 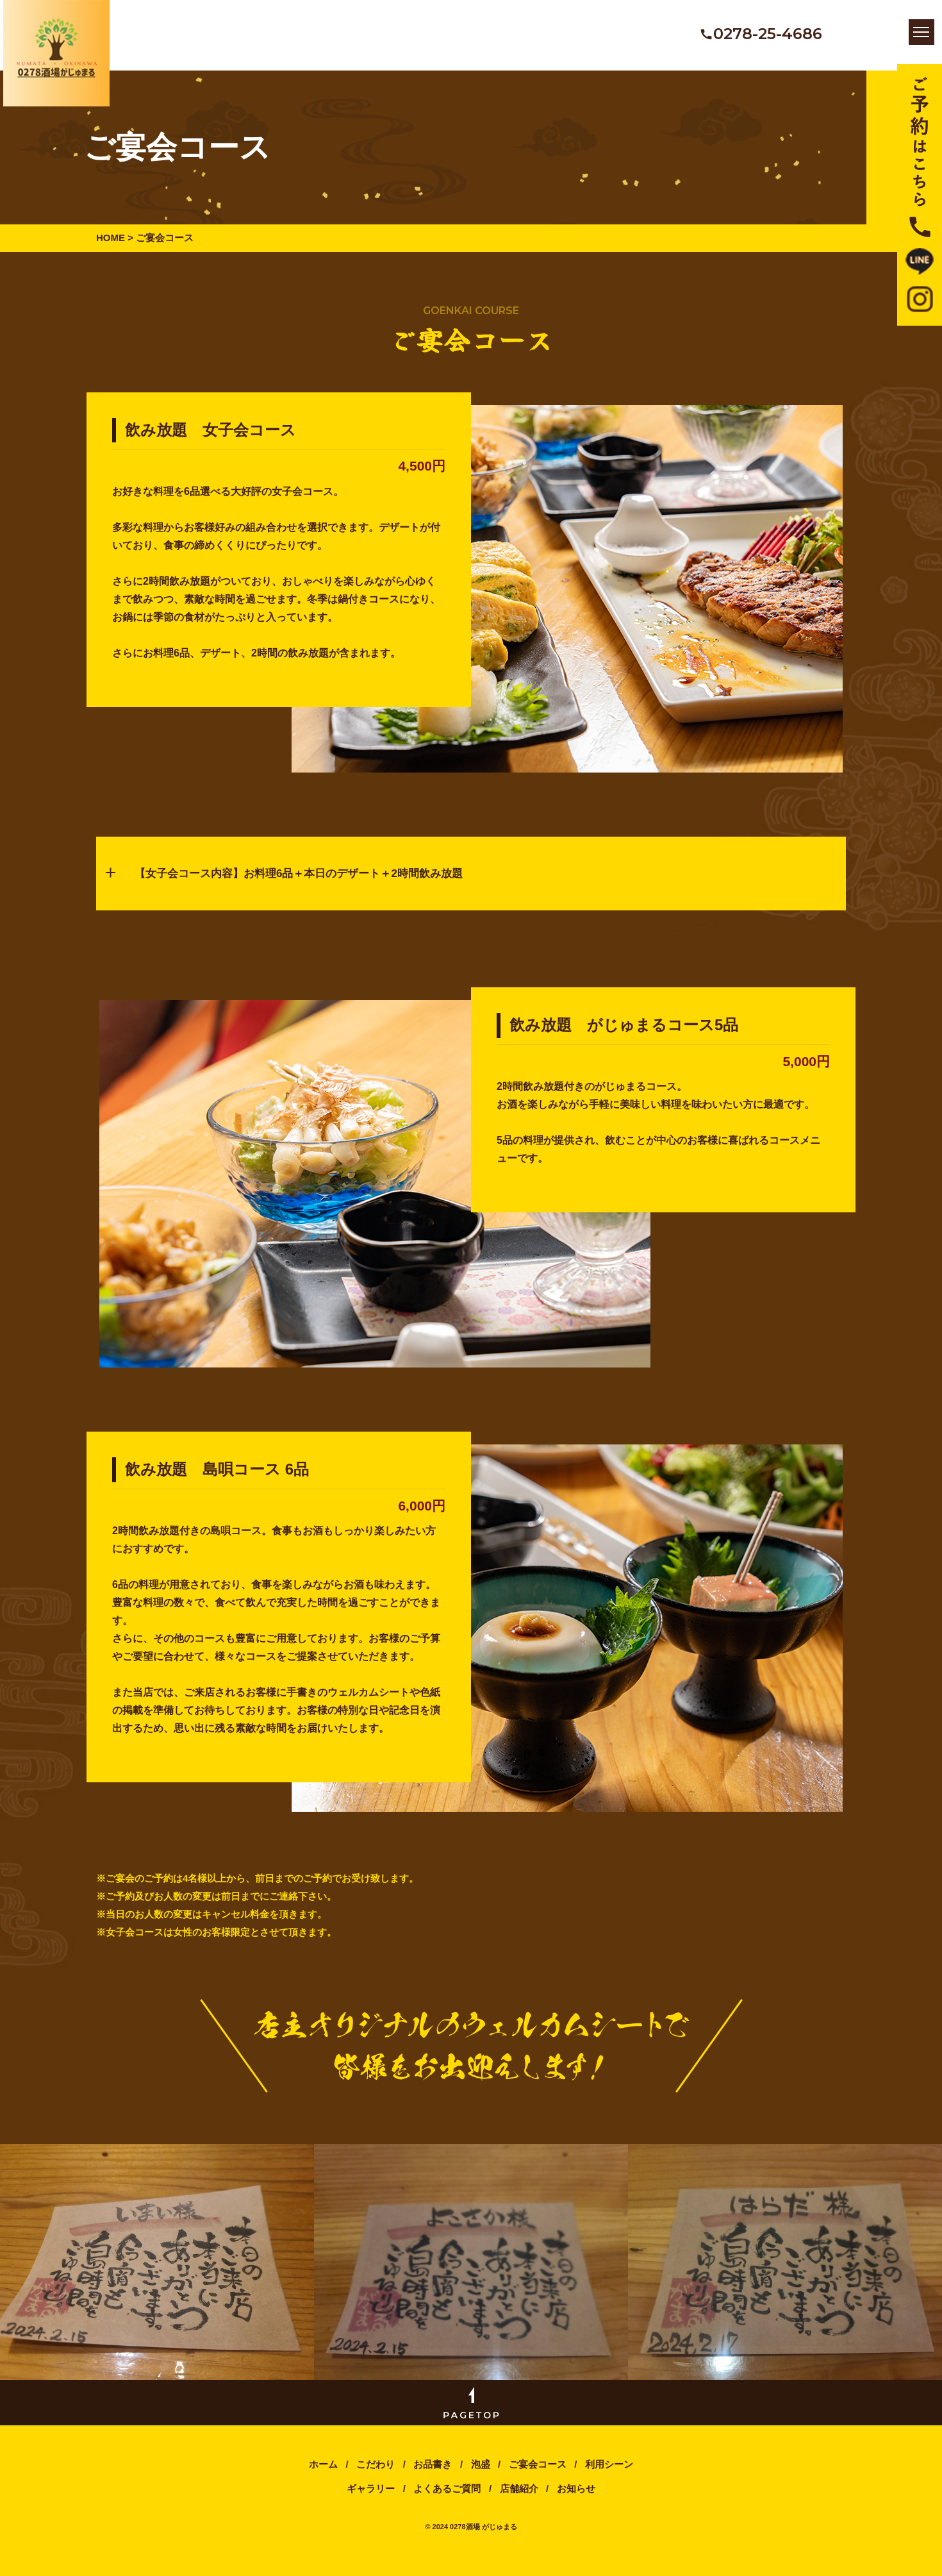 What do you see at coordinates (447, 2500) in the screenshot?
I see `よくあるご質問` at bounding box center [447, 2500].